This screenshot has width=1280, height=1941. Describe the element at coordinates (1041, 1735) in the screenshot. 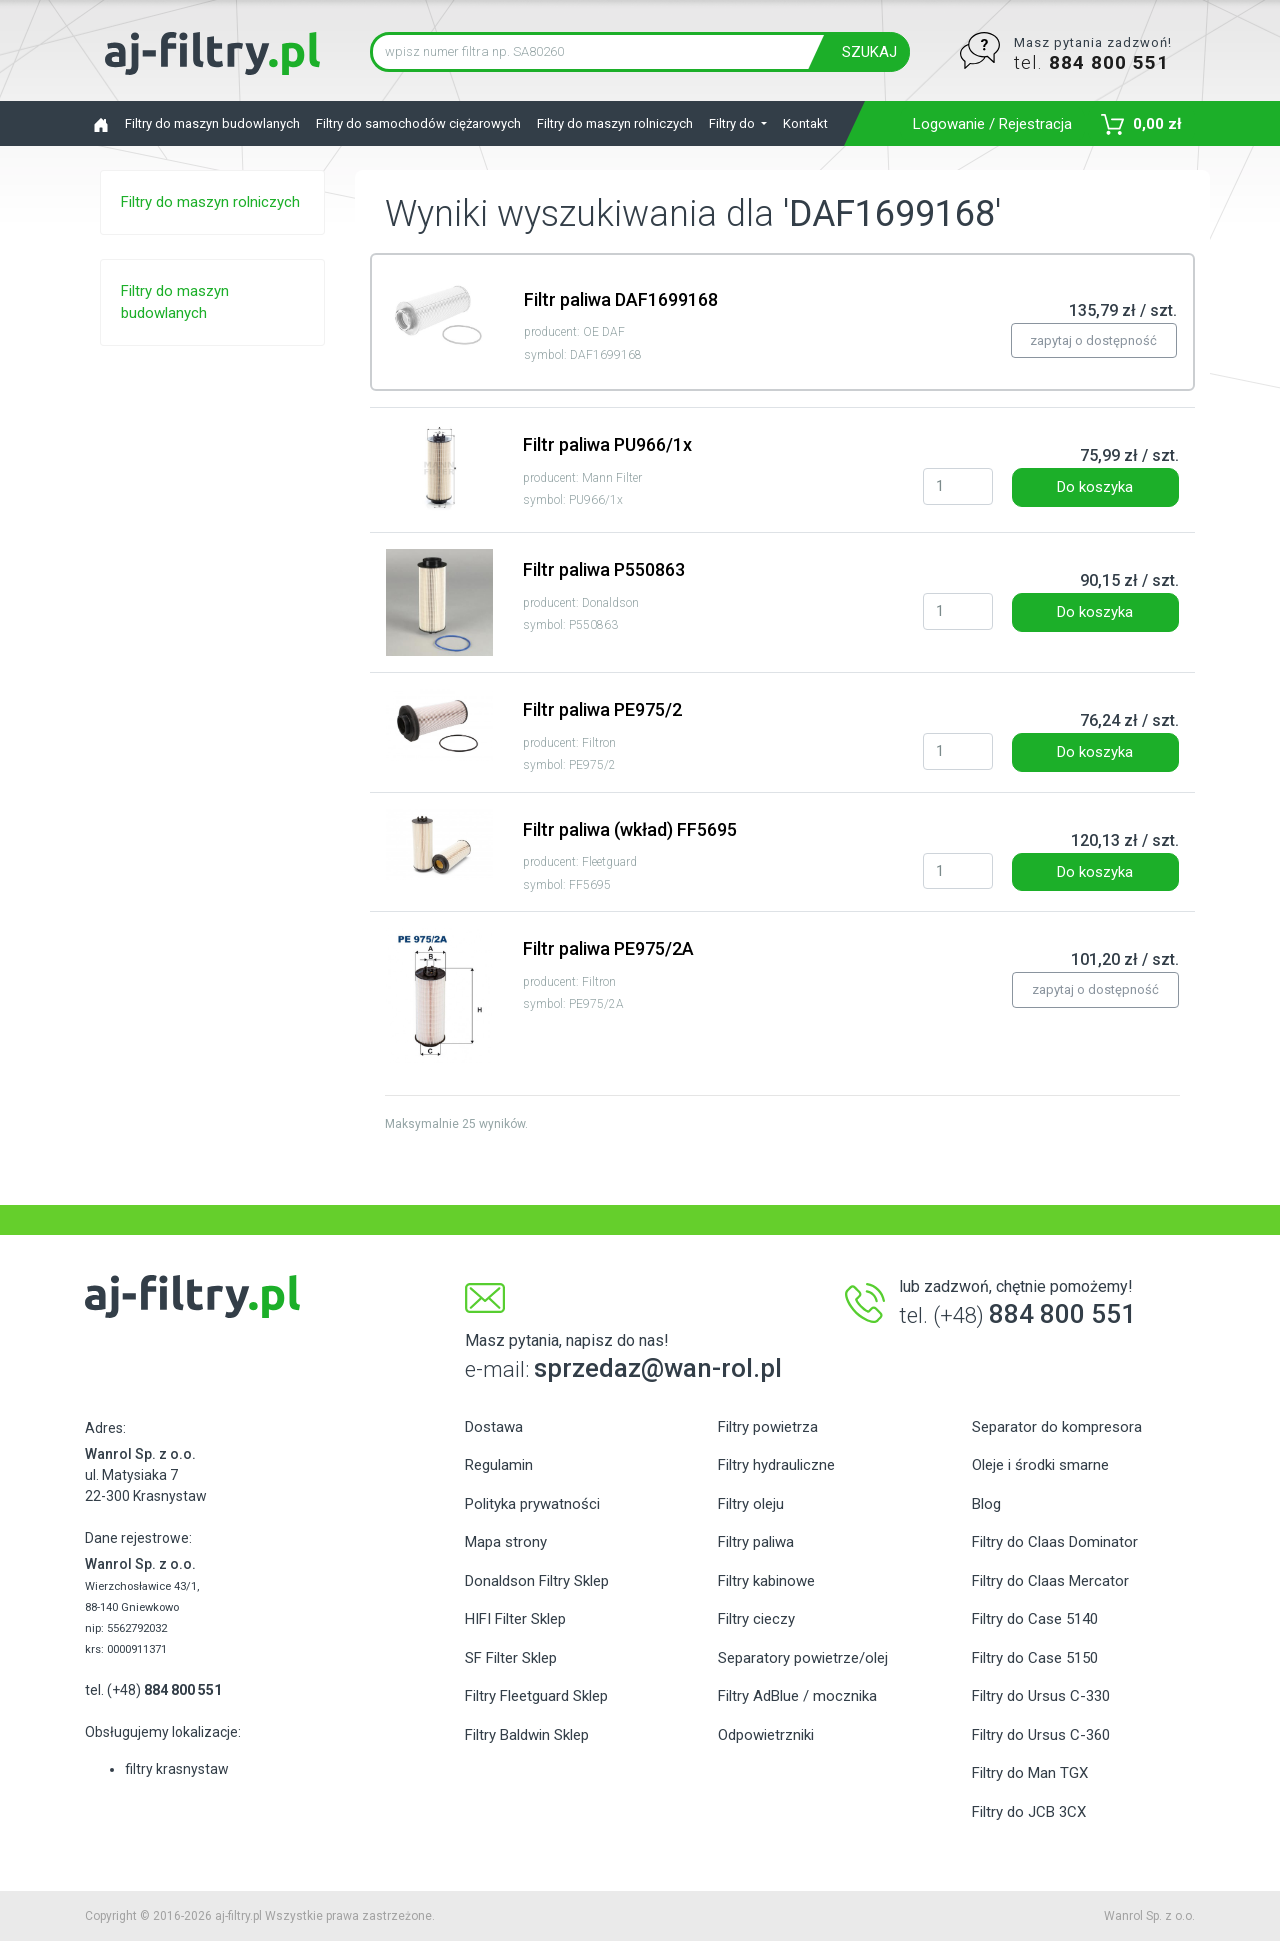

I see `Filtry do Ursus C-360` at that location.